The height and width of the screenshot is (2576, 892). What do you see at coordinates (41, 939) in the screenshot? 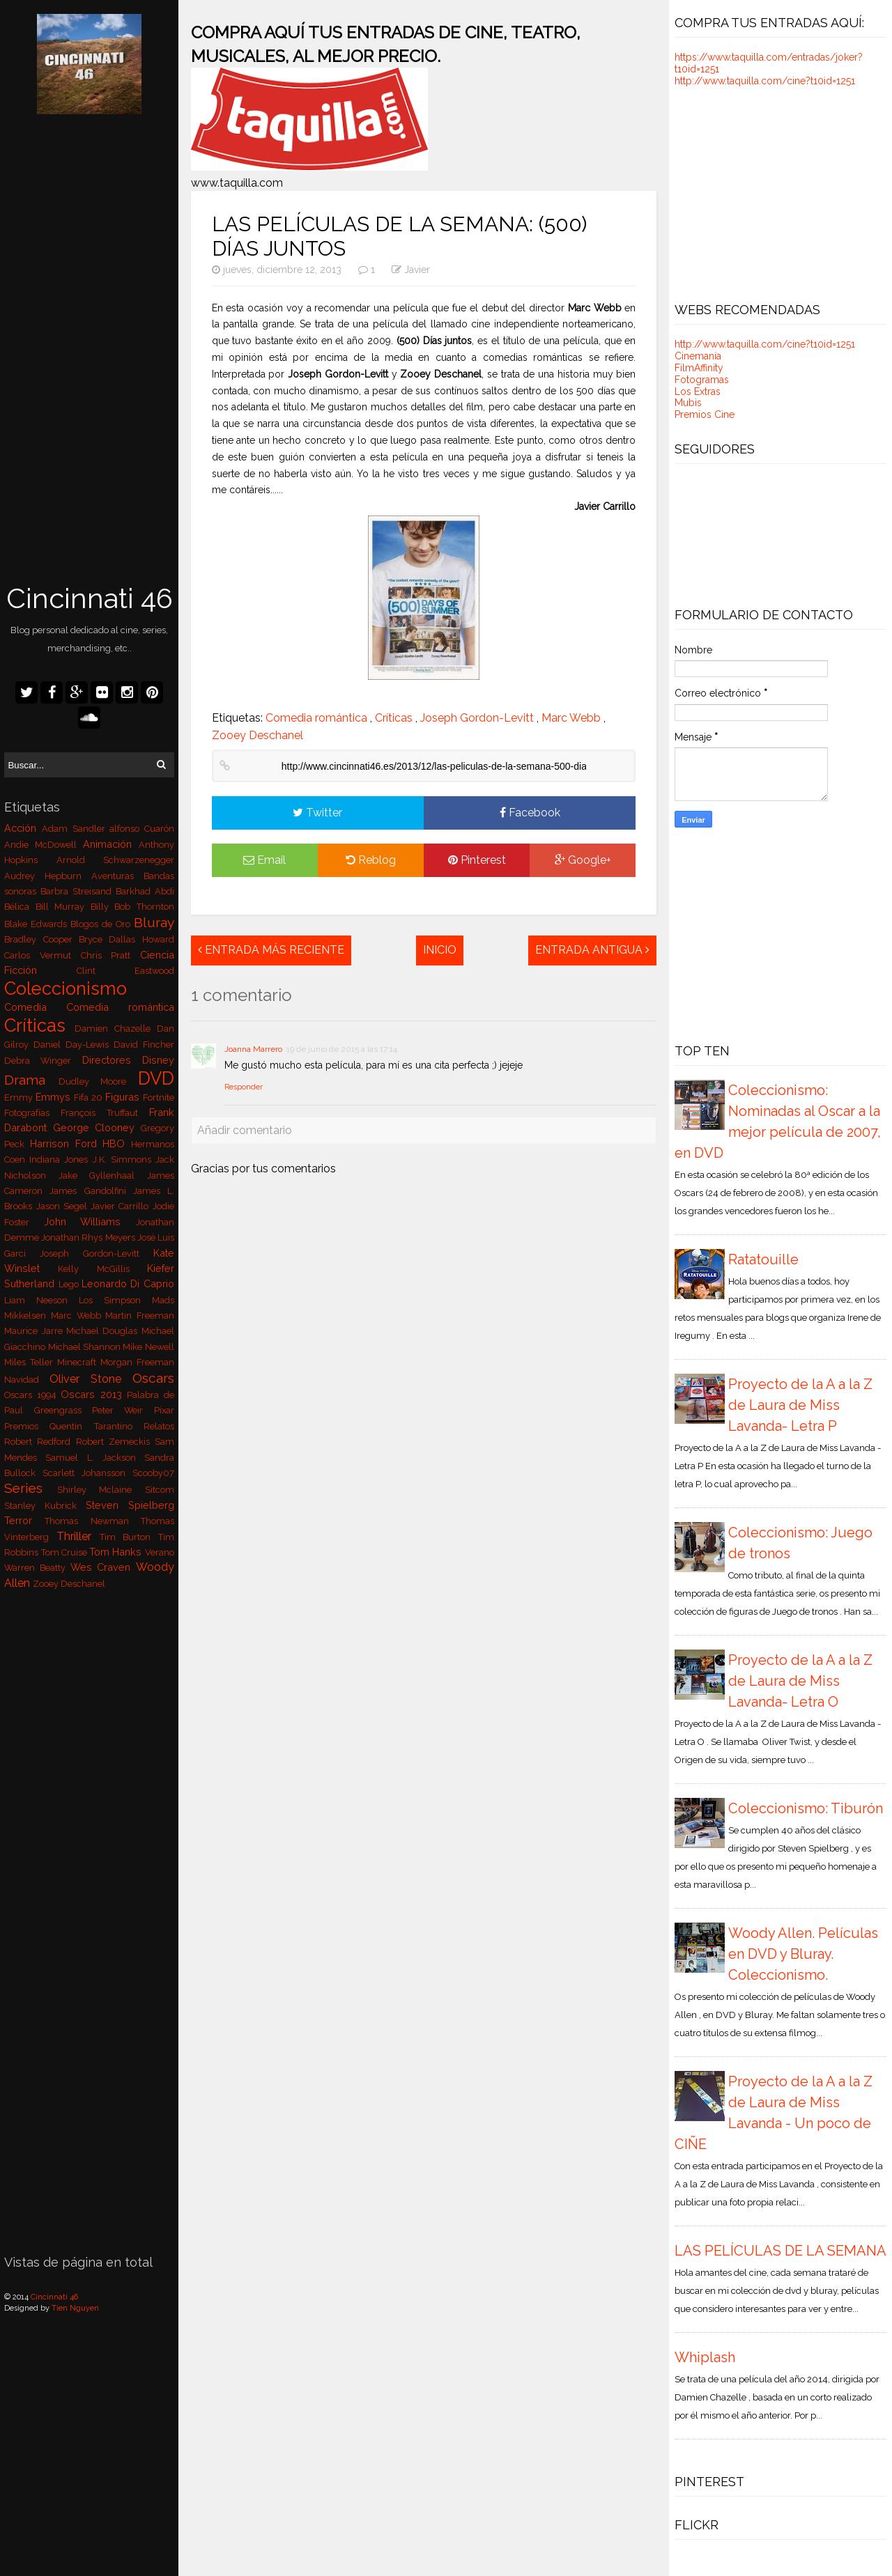
I see `Bradley Cooper` at bounding box center [41, 939].